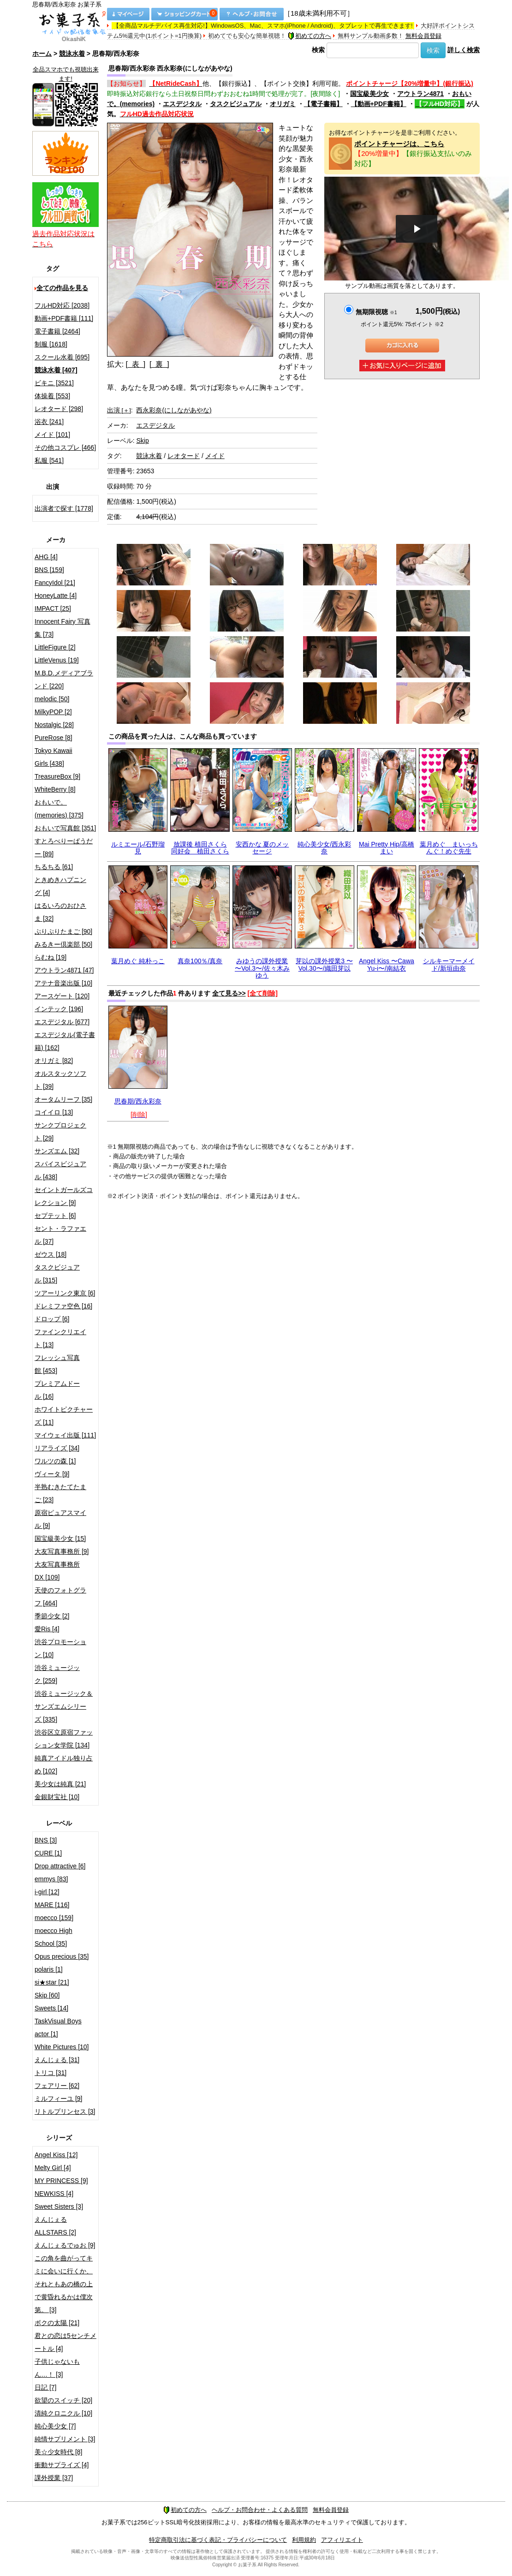 The height and width of the screenshot is (2576, 512). What do you see at coordinates (54, 1917) in the screenshot?
I see `moecco [159]` at bounding box center [54, 1917].